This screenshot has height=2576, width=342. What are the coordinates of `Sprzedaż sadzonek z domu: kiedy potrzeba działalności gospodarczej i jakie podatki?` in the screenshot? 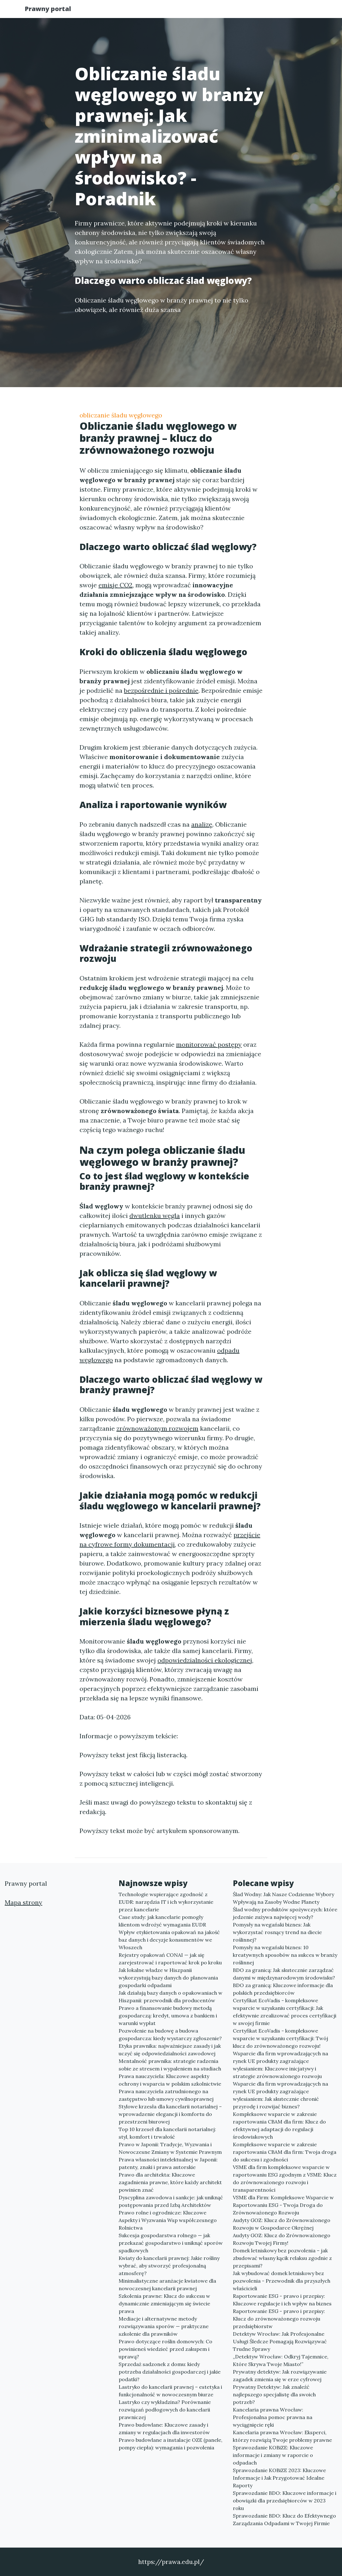 It's located at (170, 2371).